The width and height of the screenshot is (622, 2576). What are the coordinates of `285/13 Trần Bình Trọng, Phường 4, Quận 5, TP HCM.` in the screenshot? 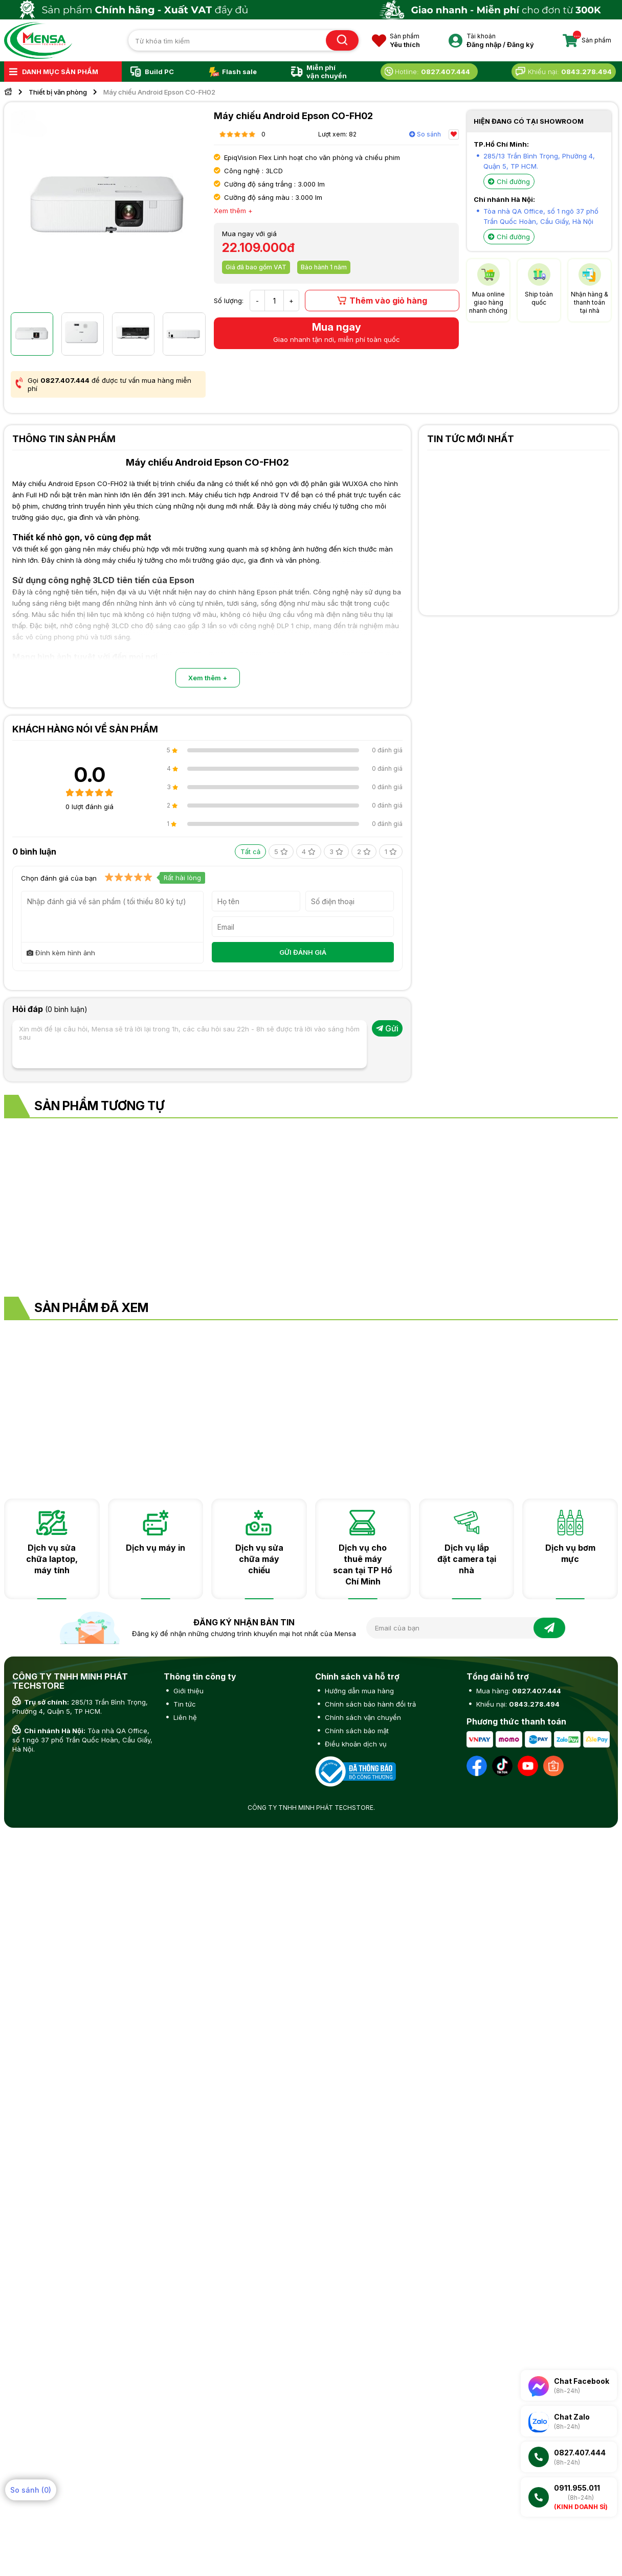 It's located at (80, 1706).